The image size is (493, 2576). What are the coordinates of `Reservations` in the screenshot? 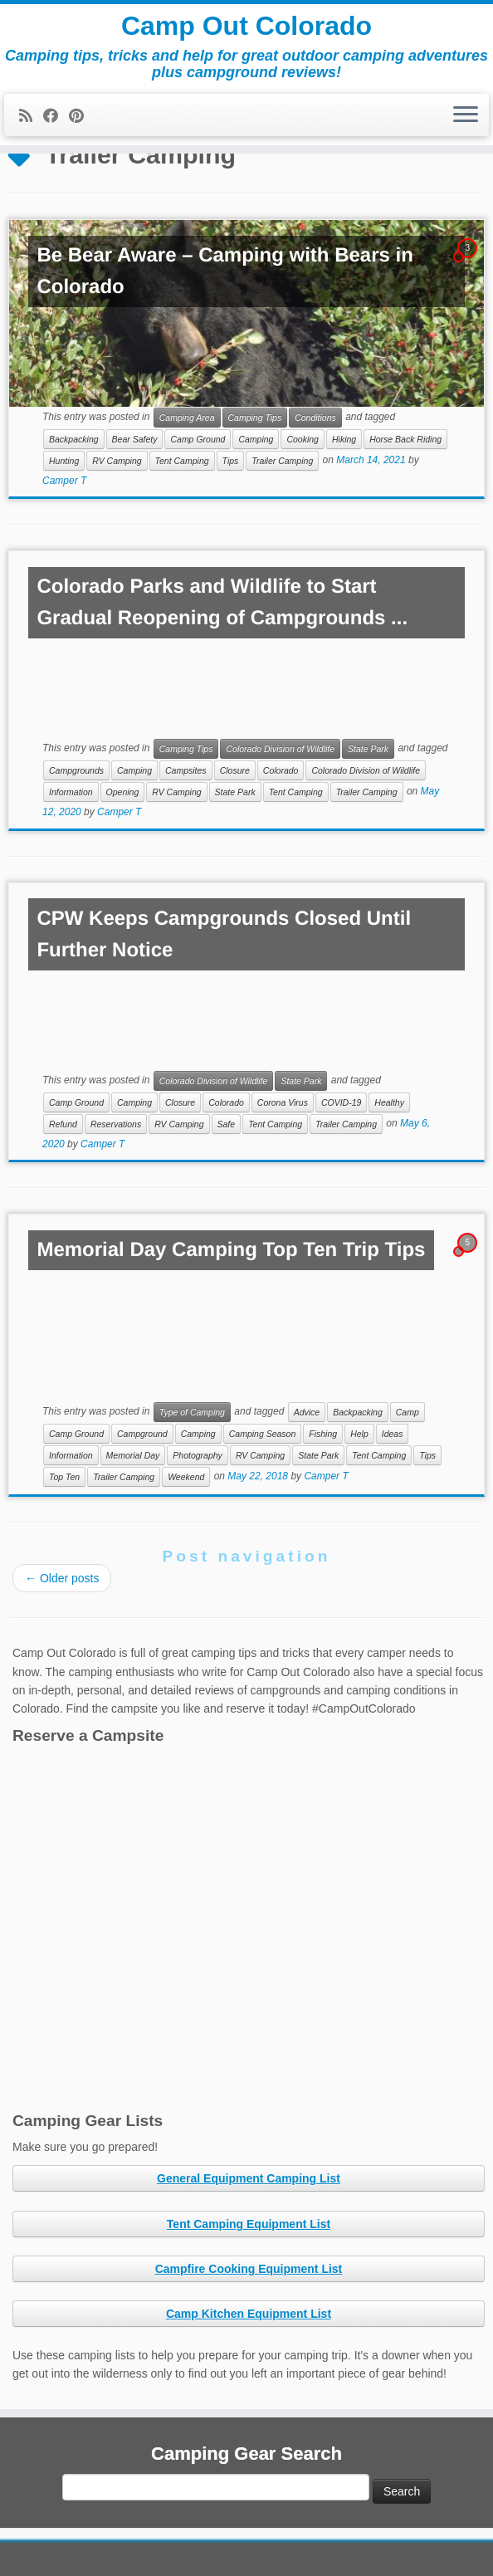 It's located at (115, 1124).